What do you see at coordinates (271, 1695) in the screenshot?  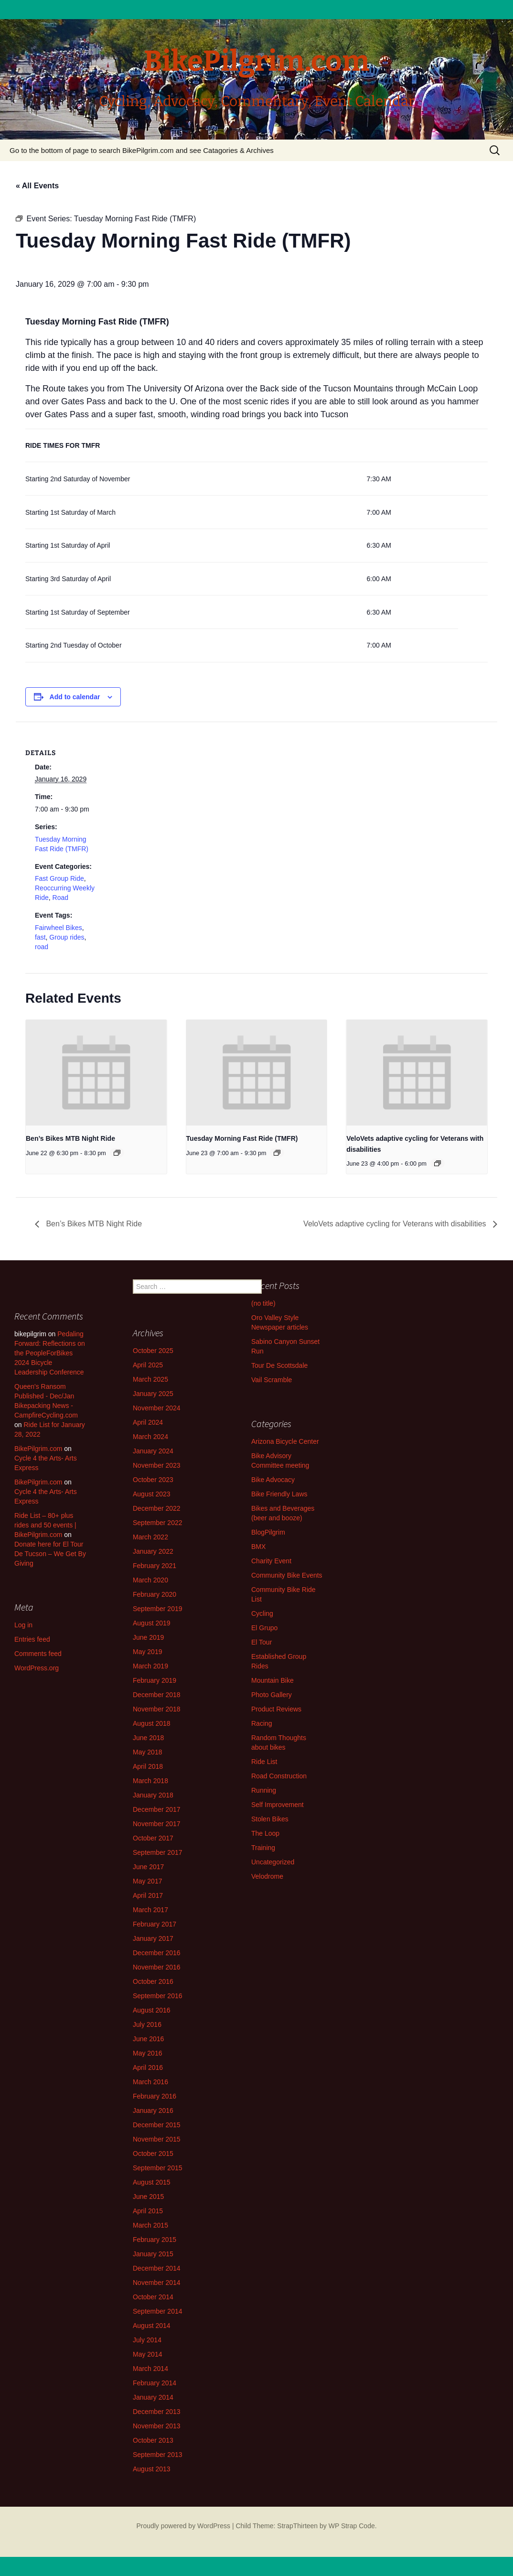 I see `Photo Gallery` at bounding box center [271, 1695].